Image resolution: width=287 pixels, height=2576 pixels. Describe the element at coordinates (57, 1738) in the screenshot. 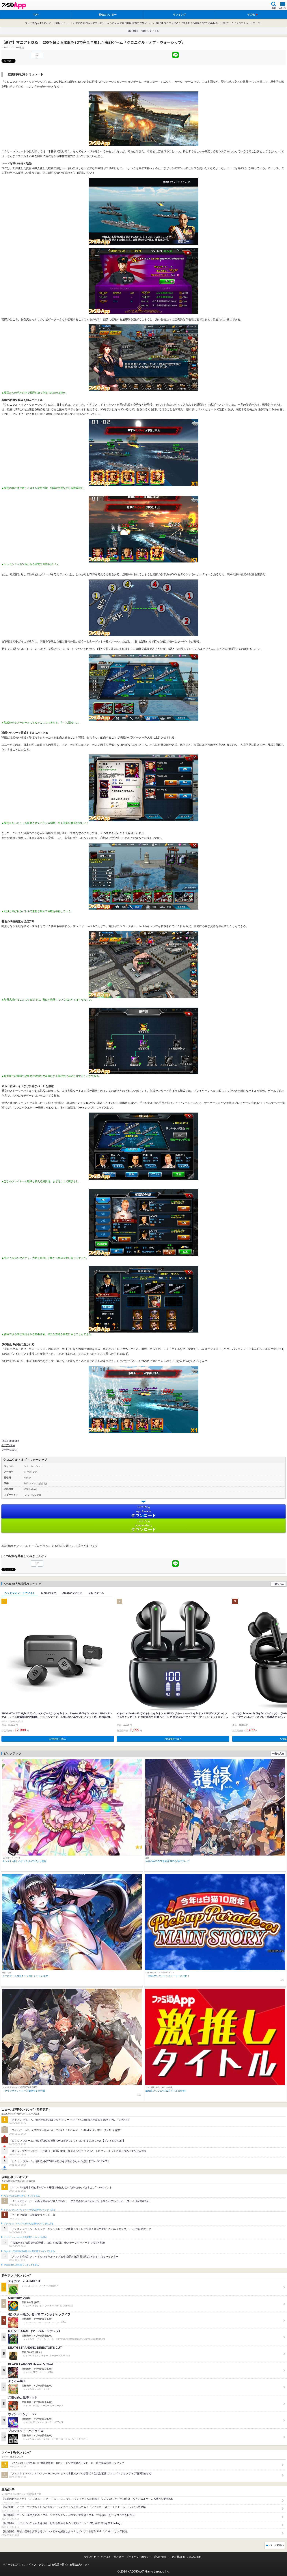

I see `Amazonで購入 [button]` at that location.